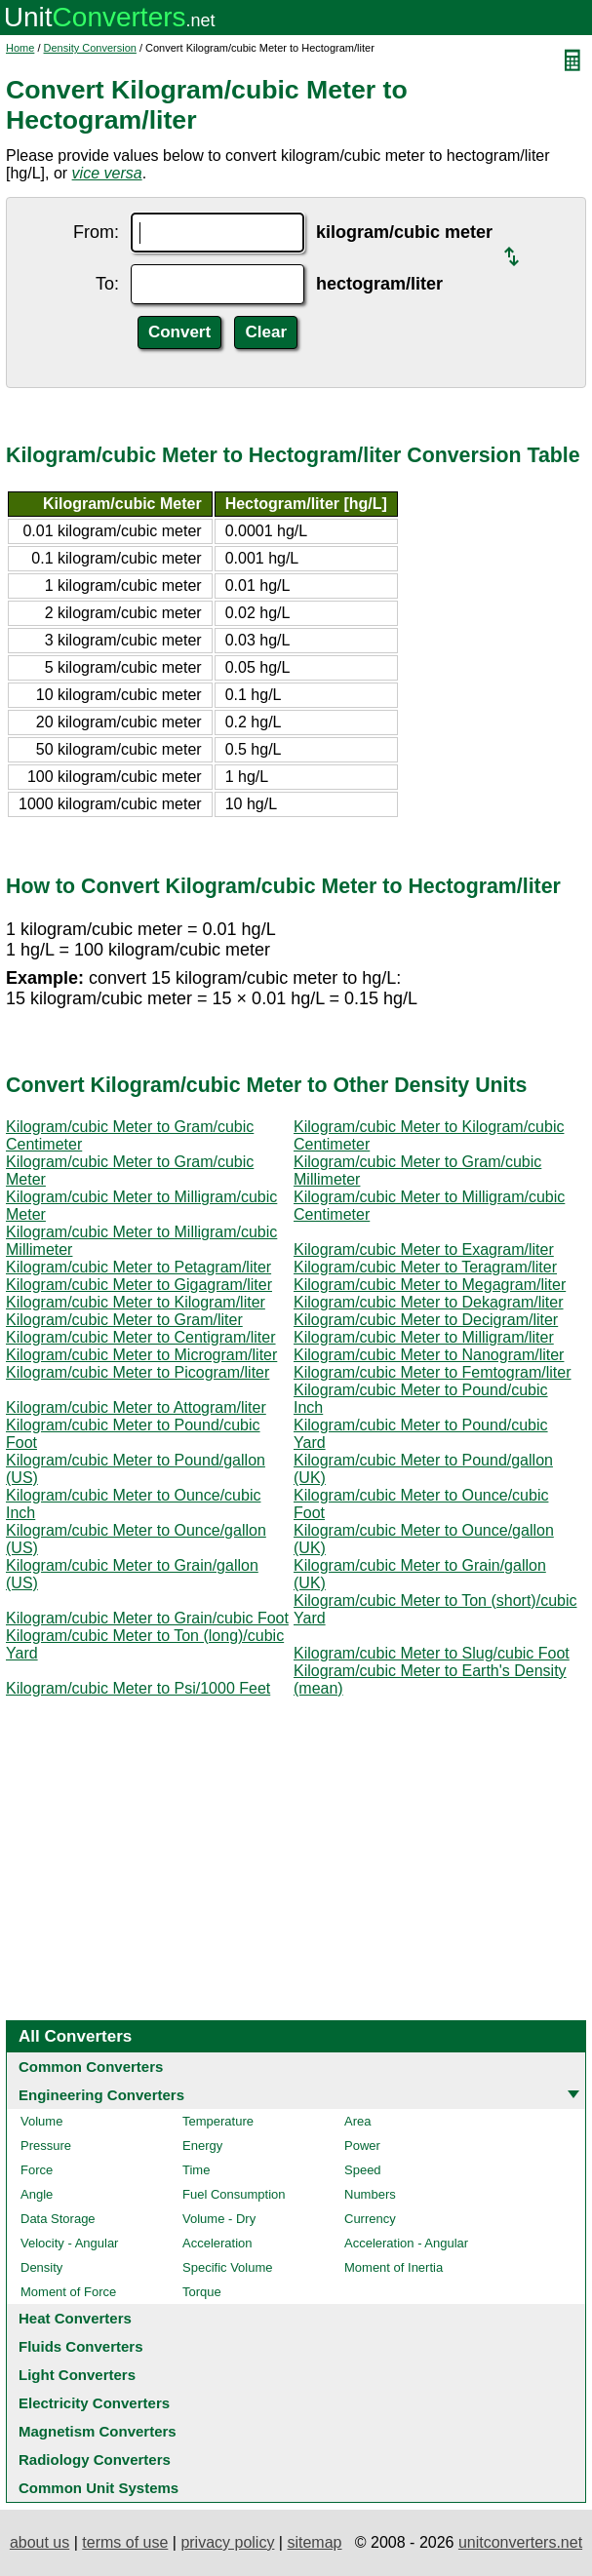 This screenshot has height=2576, width=592. I want to click on Electricity Converters, so click(94, 2403).